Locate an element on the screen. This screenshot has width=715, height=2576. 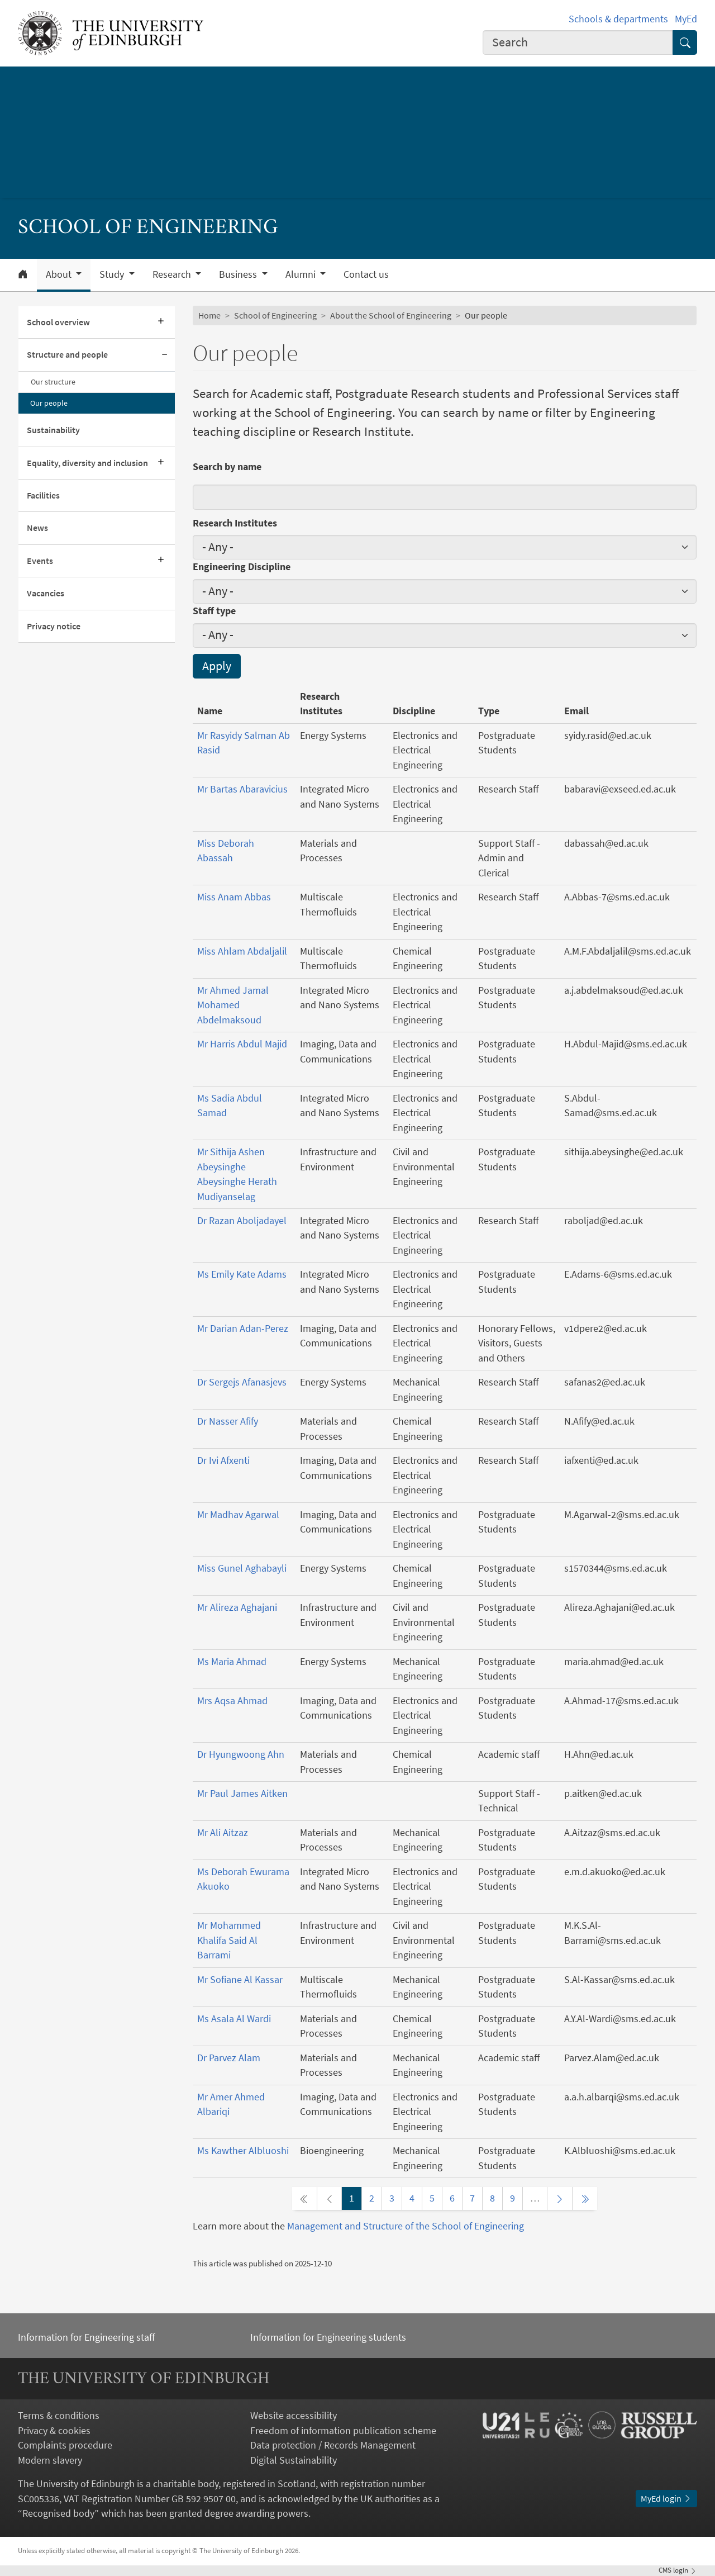
Facilities is located at coordinates (43, 495).